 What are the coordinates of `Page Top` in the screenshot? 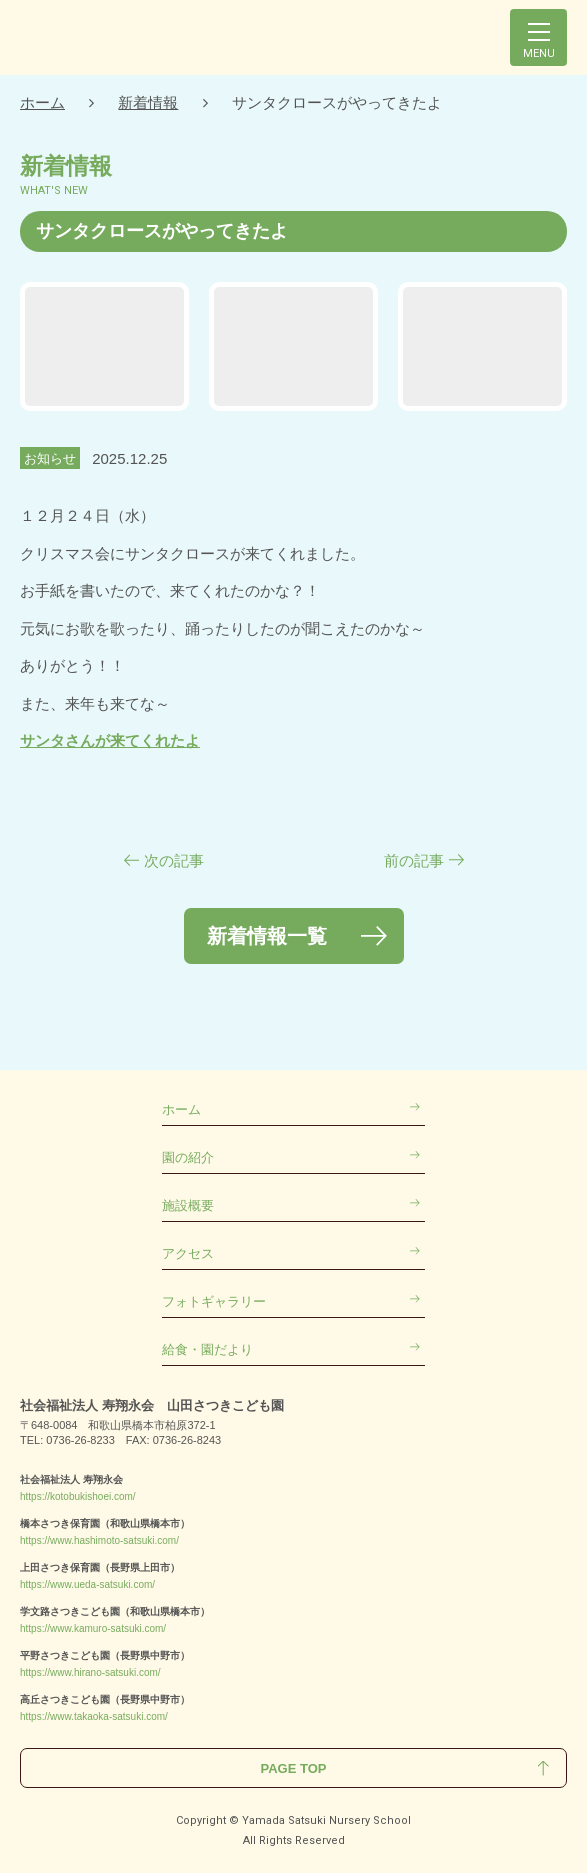 It's located at (294, 1768).